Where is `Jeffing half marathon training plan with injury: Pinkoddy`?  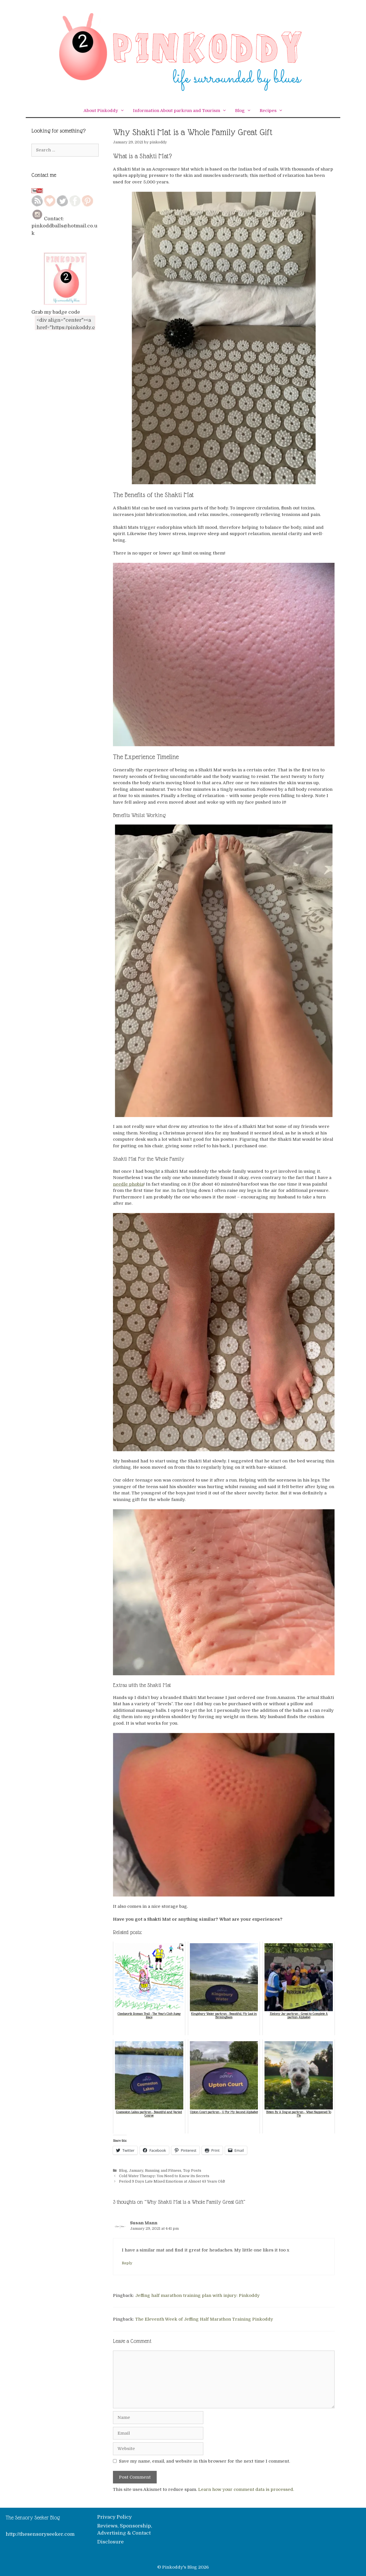
Jeffing half marathon training plan with injury: Pinkoddy is located at coordinates (197, 2295).